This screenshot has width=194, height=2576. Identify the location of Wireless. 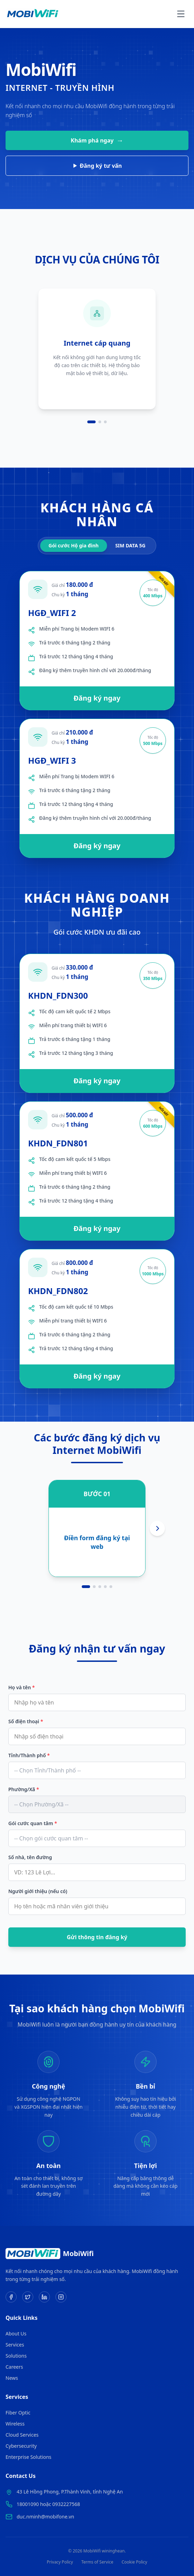
(15, 2423).